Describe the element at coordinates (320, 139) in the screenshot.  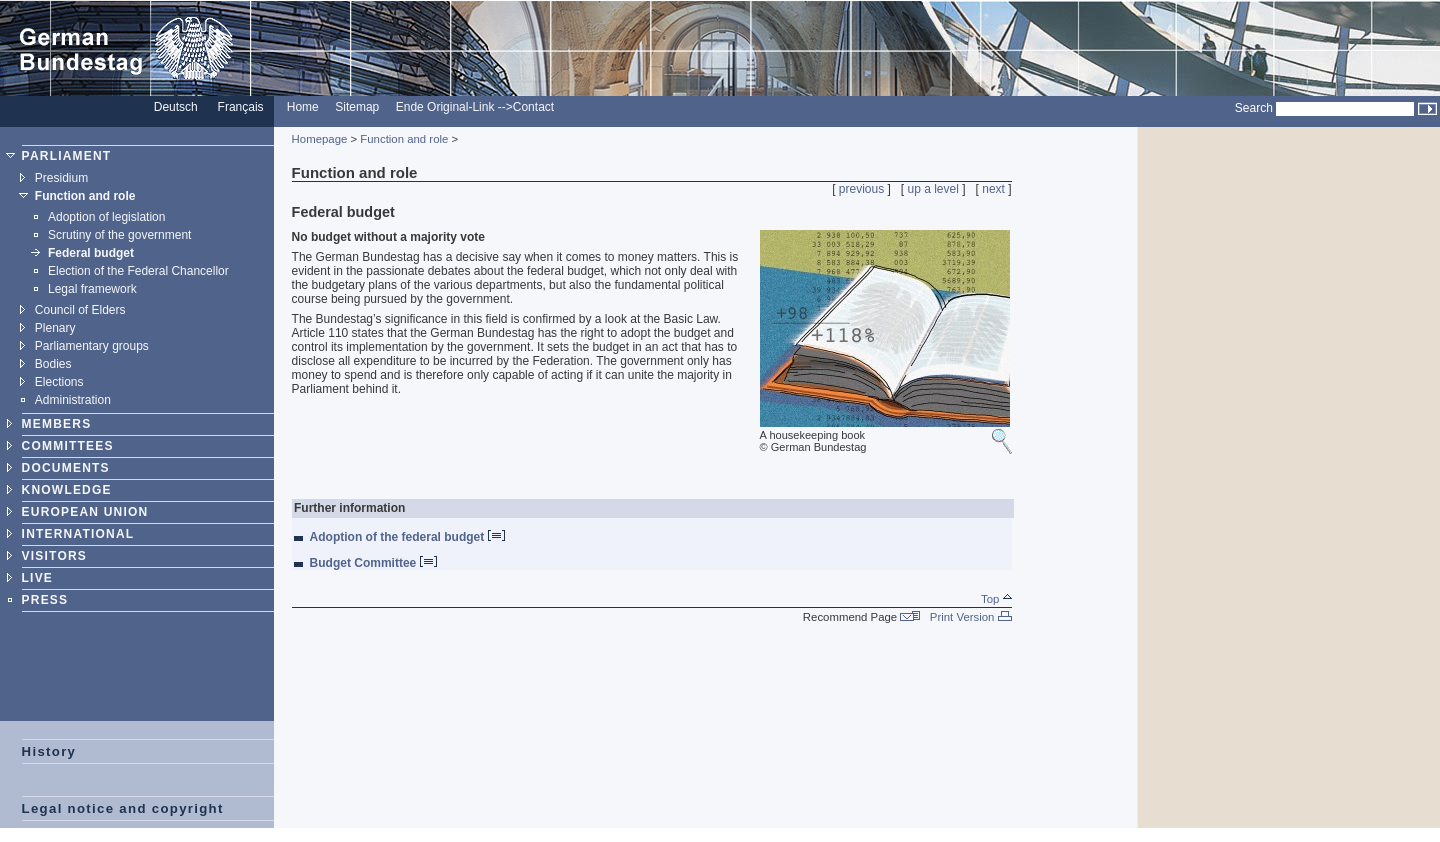
I see `Homepage` at that location.